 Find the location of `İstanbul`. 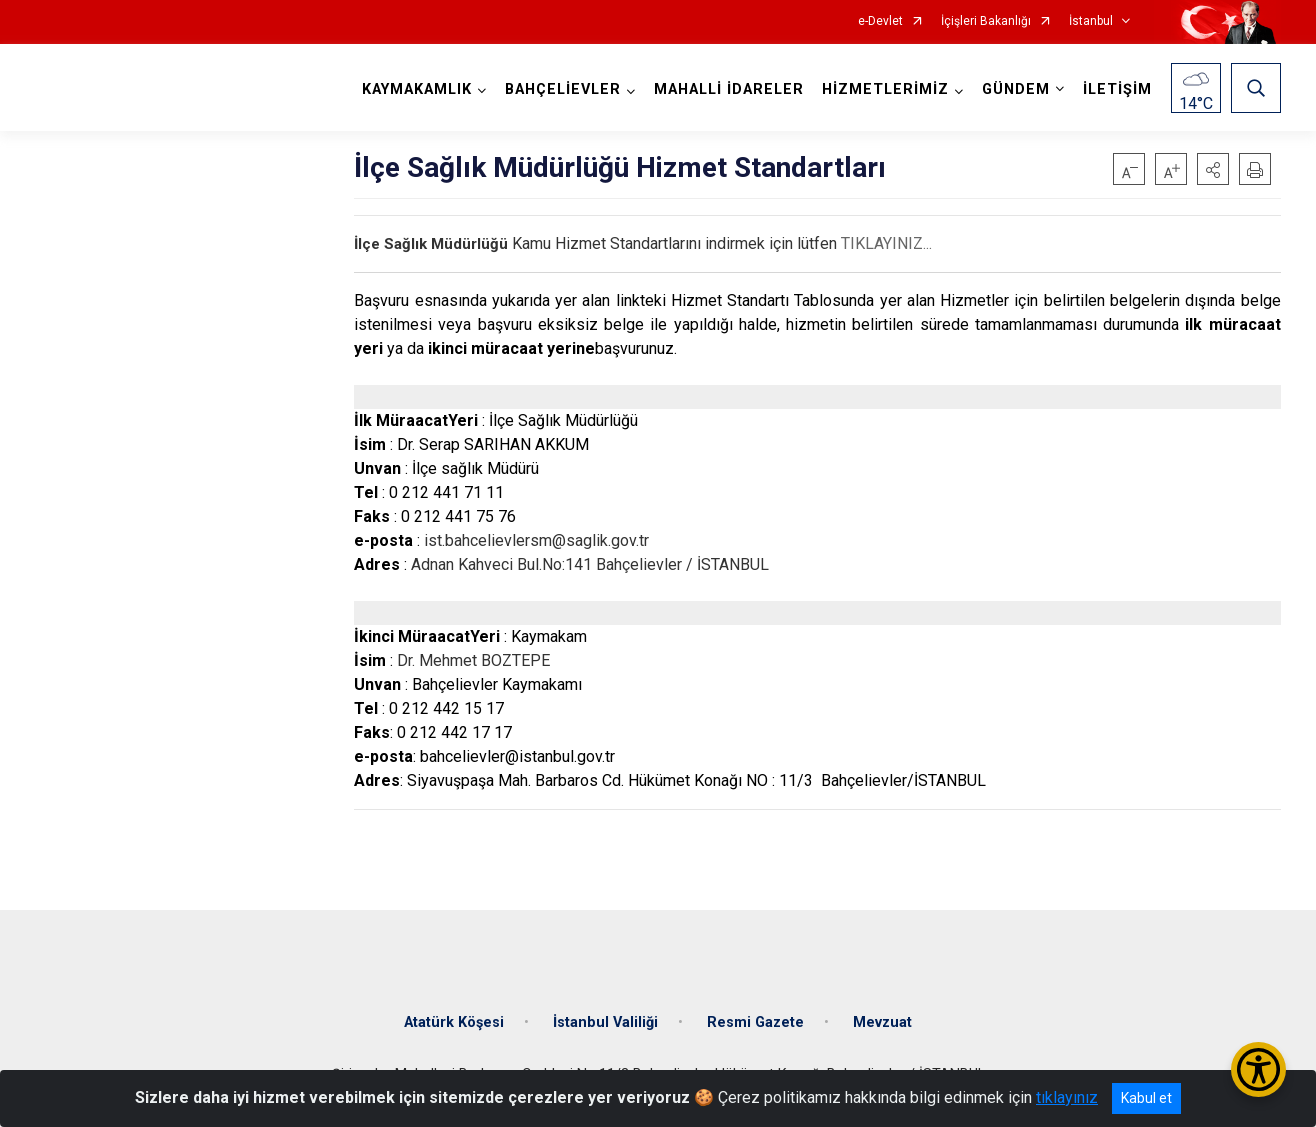

İstanbul is located at coordinates (1091, 21).